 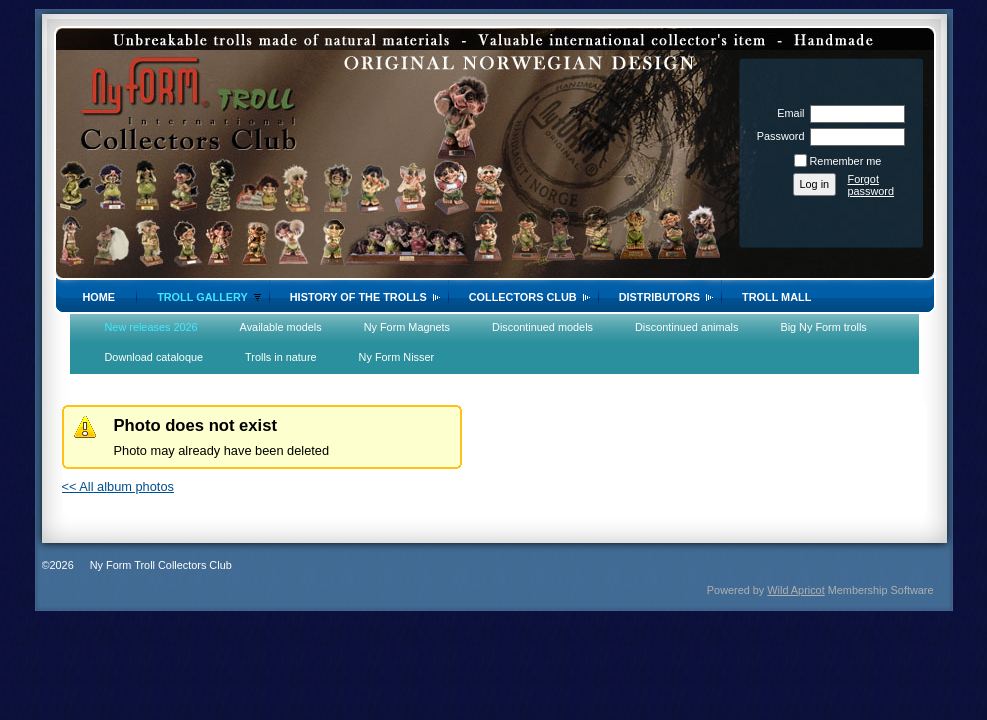 What do you see at coordinates (776, 297) in the screenshot?
I see `Troll Mall` at bounding box center [776, 297].